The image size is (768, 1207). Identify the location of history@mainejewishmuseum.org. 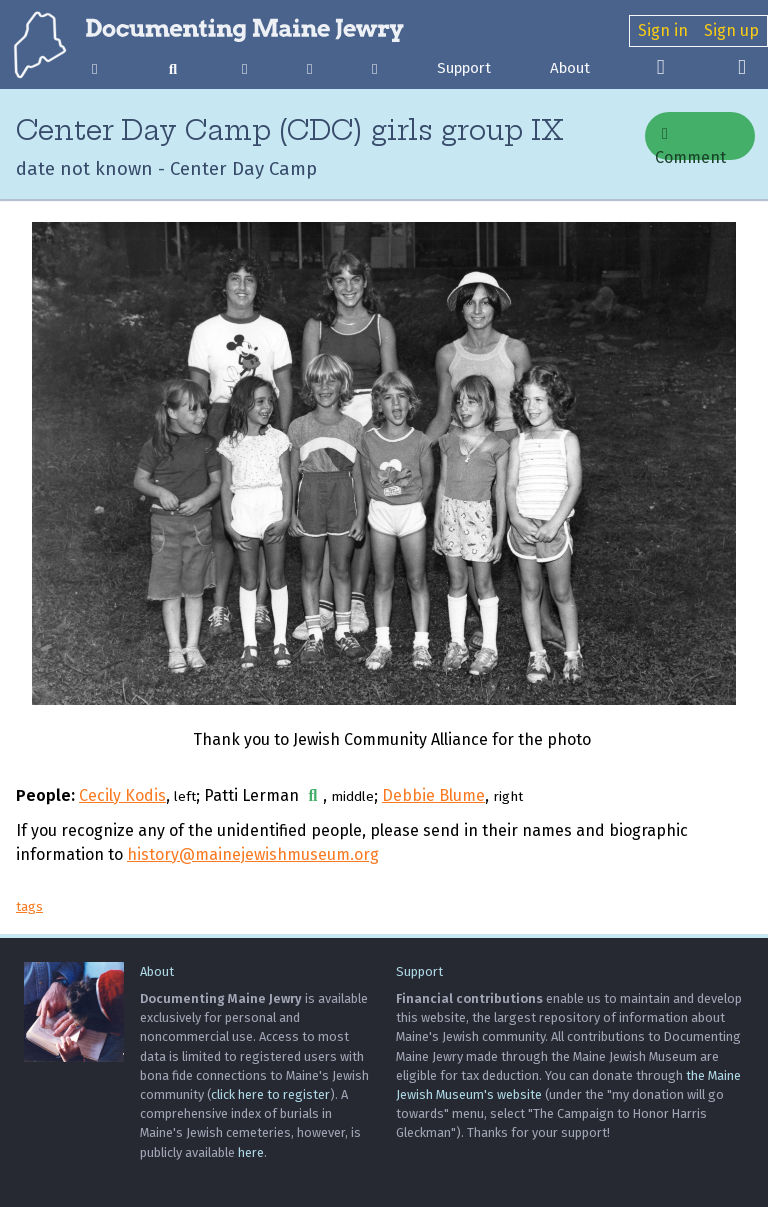
(253, 854).